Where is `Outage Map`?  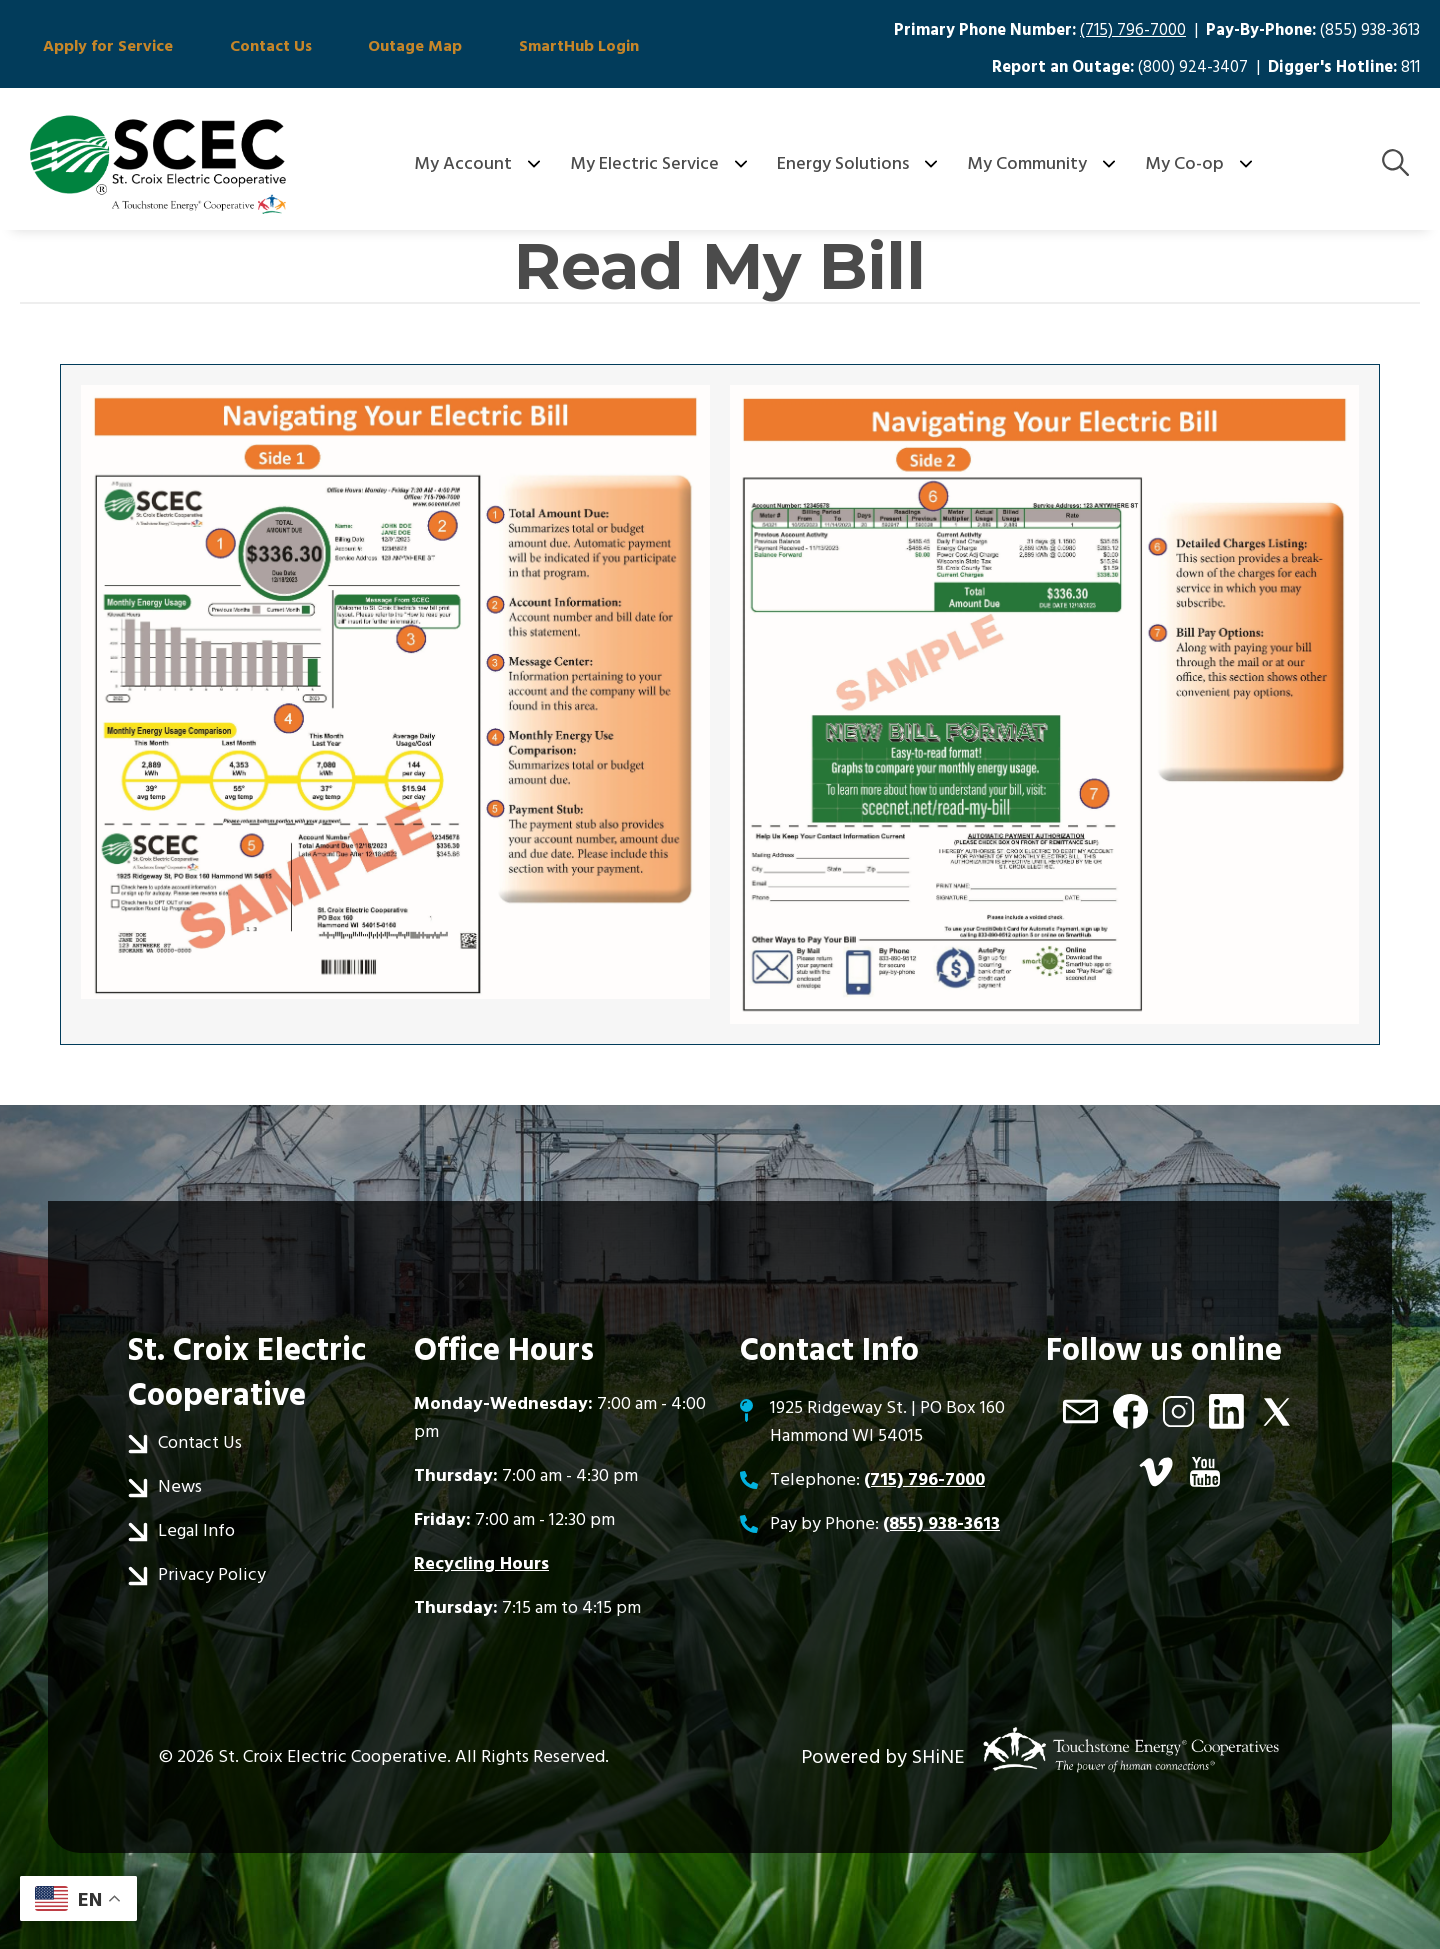 Outage Map is located at coordinates (379, 48).